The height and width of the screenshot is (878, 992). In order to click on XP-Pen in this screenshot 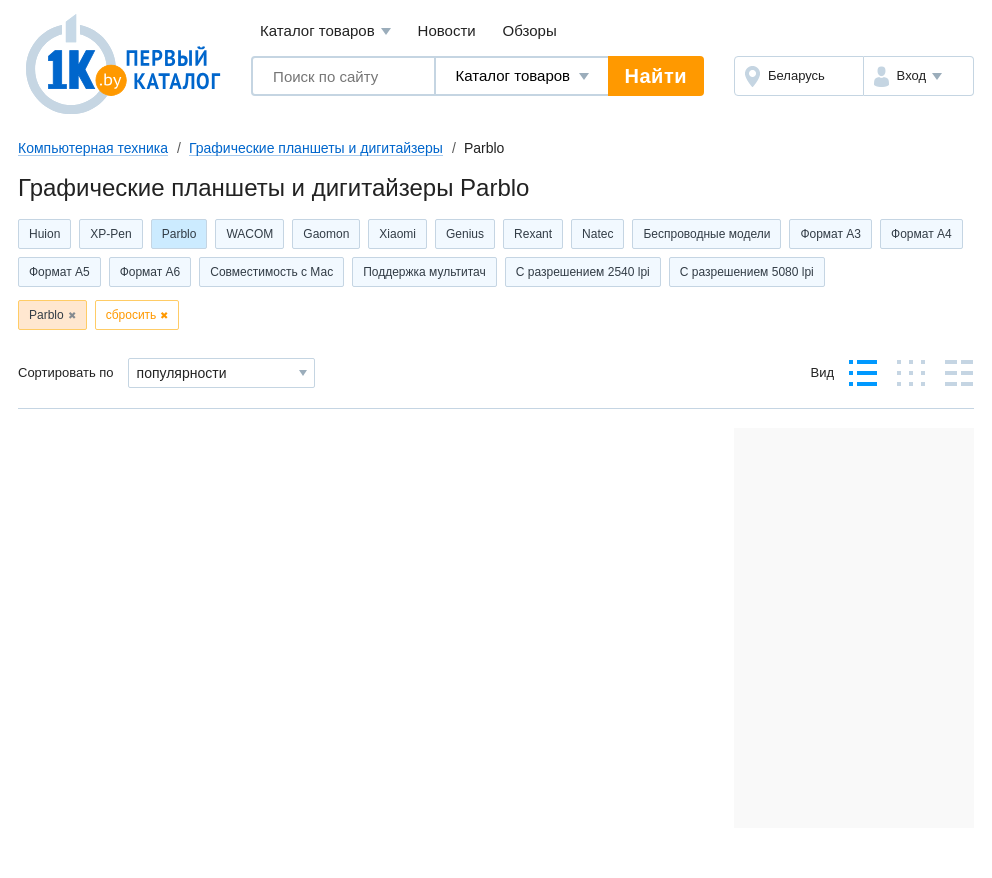, I will do `click(110, 234)`.